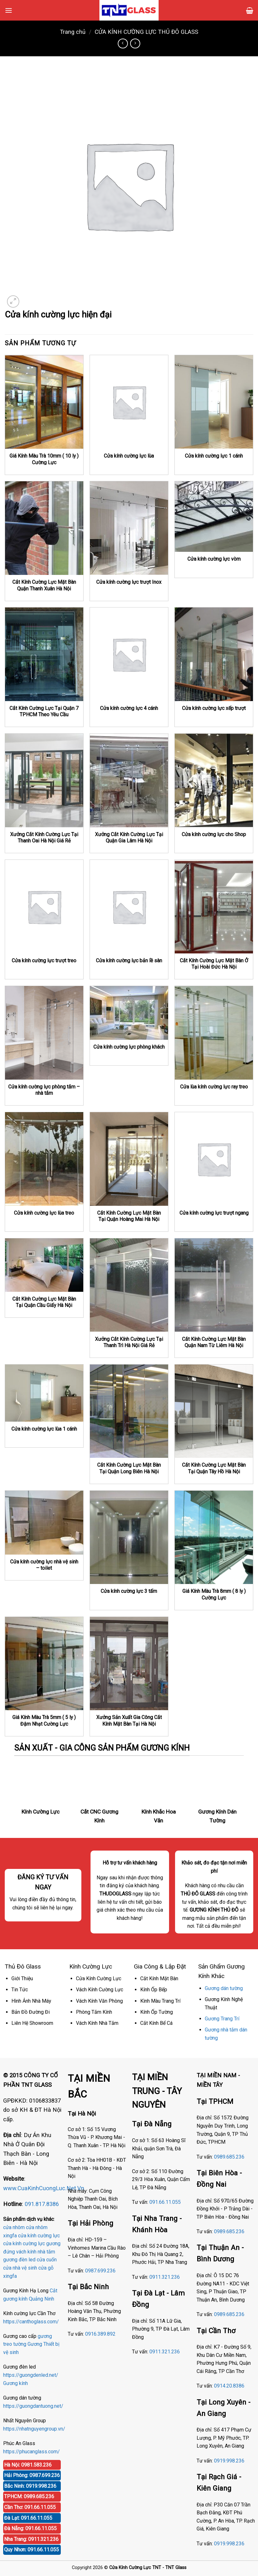 Image resolution: width=258 pixels, height=2576 pixels. Describe the element at coordinates (44, 961) in the screenshot. I see `Cửa kính cường lực trượt treo` at that location.